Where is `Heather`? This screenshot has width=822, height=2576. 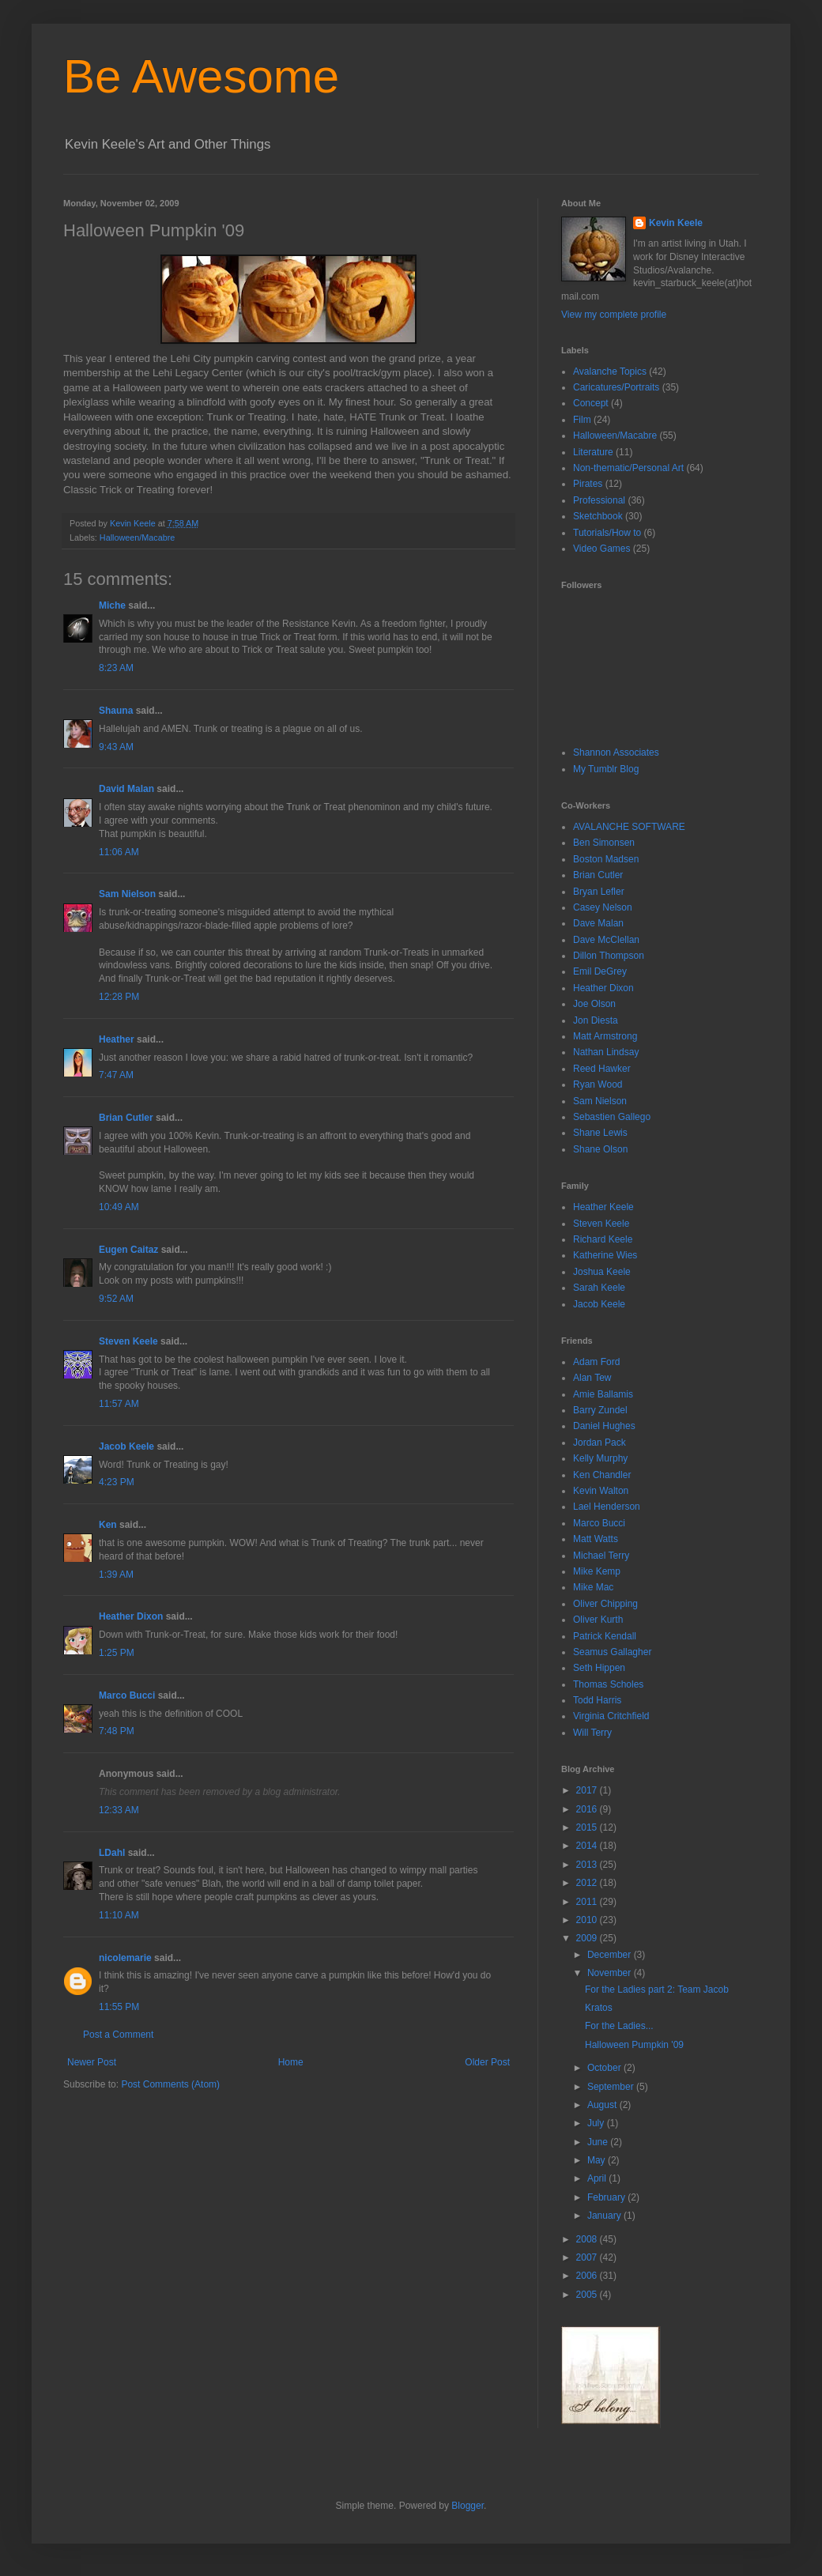
Heather is located at coordinates (116, 1039).